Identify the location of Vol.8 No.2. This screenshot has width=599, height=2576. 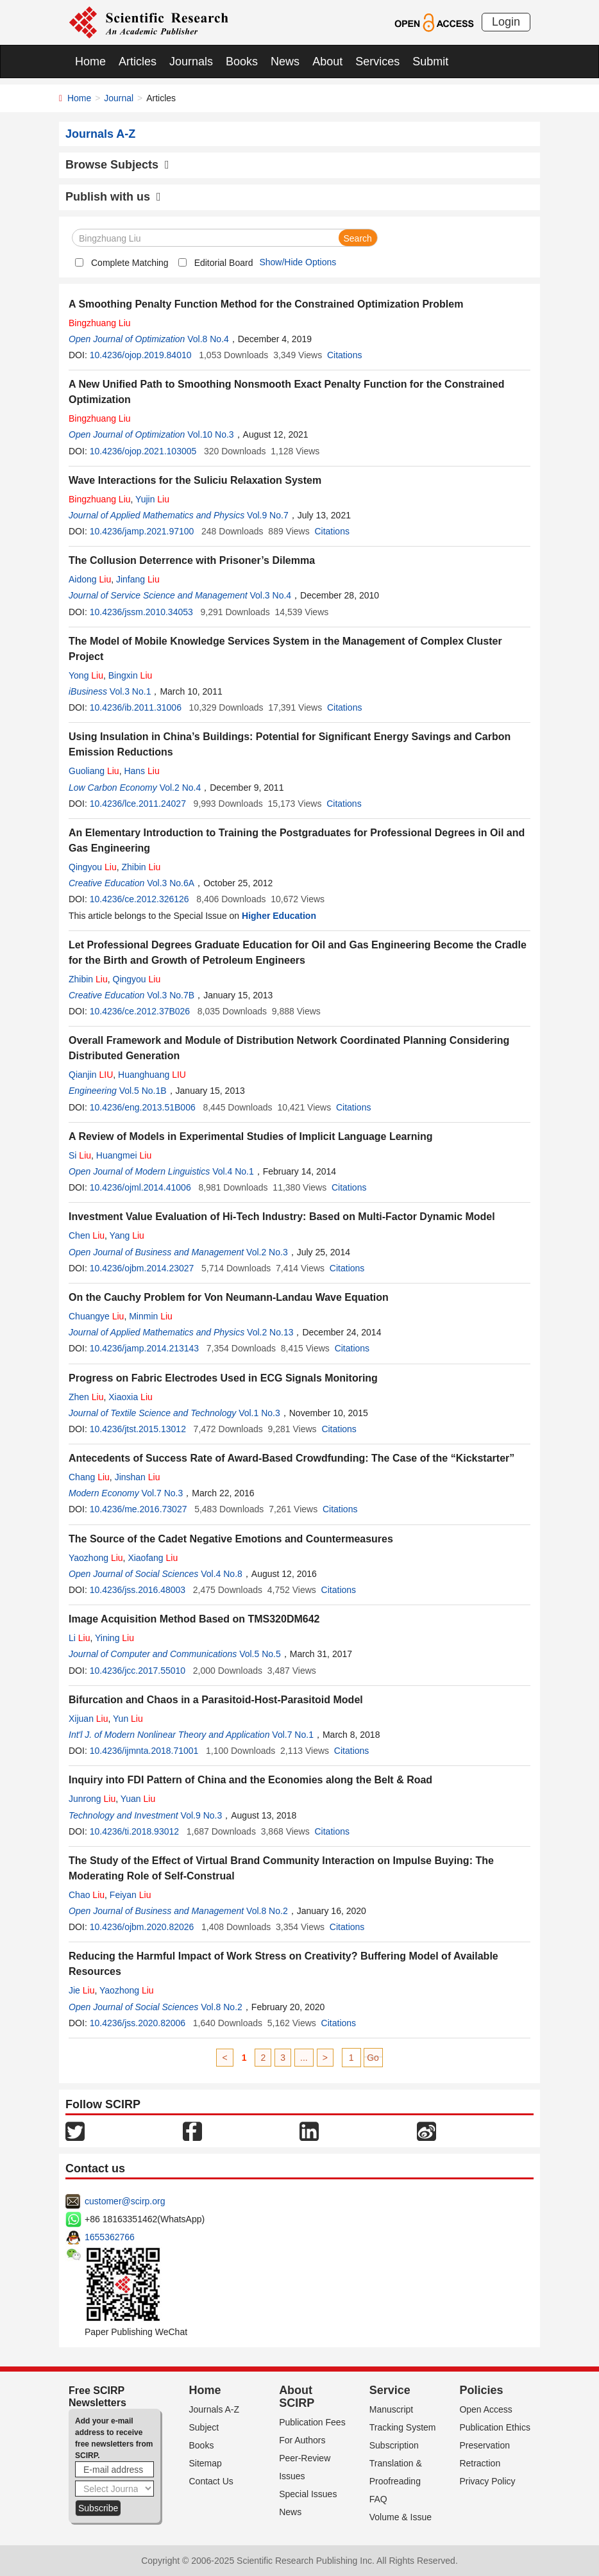
(267, 1911).